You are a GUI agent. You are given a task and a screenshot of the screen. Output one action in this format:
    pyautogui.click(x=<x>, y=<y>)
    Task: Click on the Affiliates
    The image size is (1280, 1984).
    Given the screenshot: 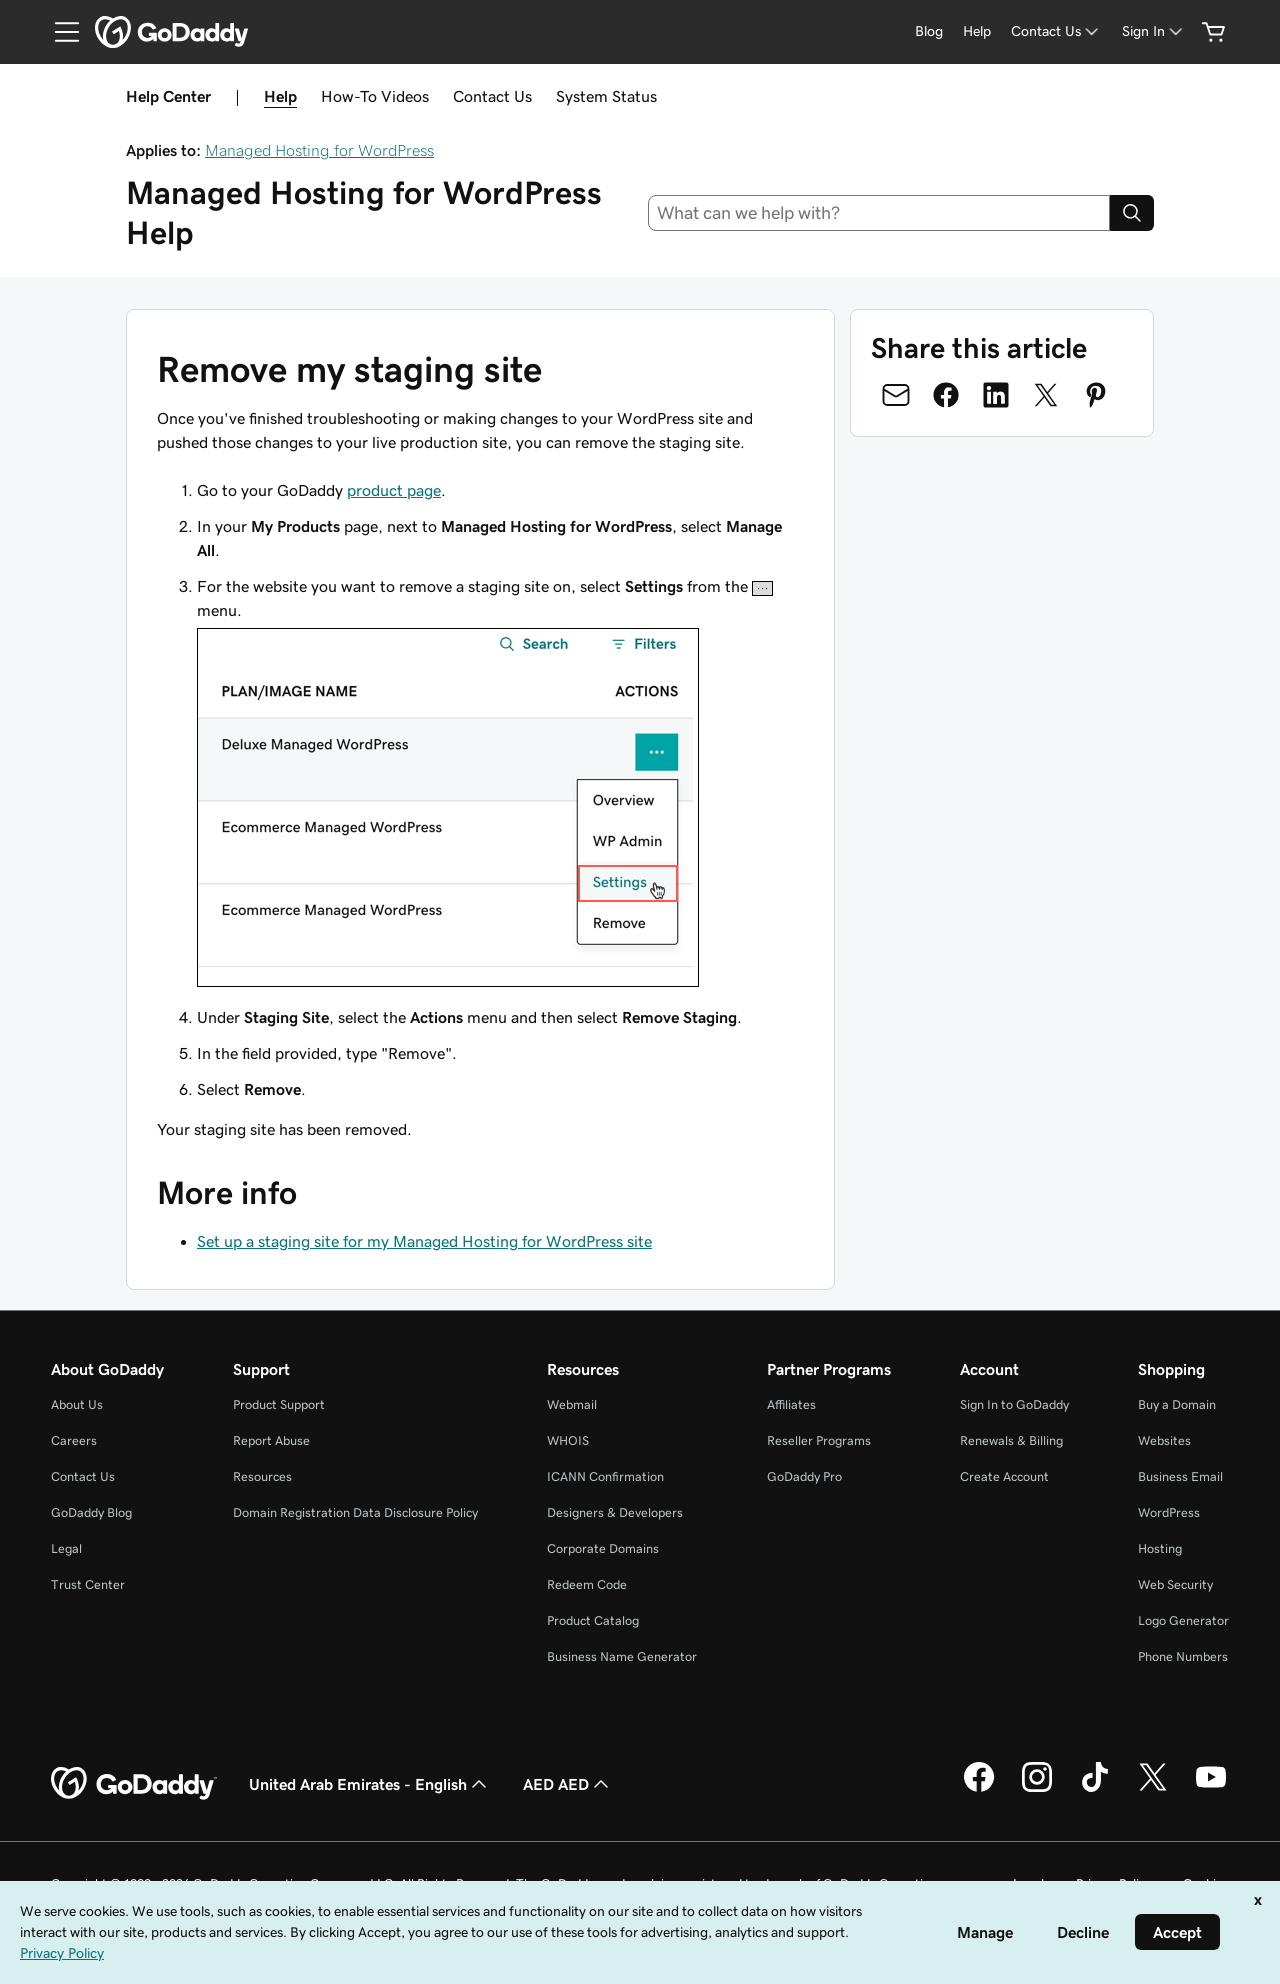 What is the action you would take?
    pyautogui.click(x=791, y=1404)
    